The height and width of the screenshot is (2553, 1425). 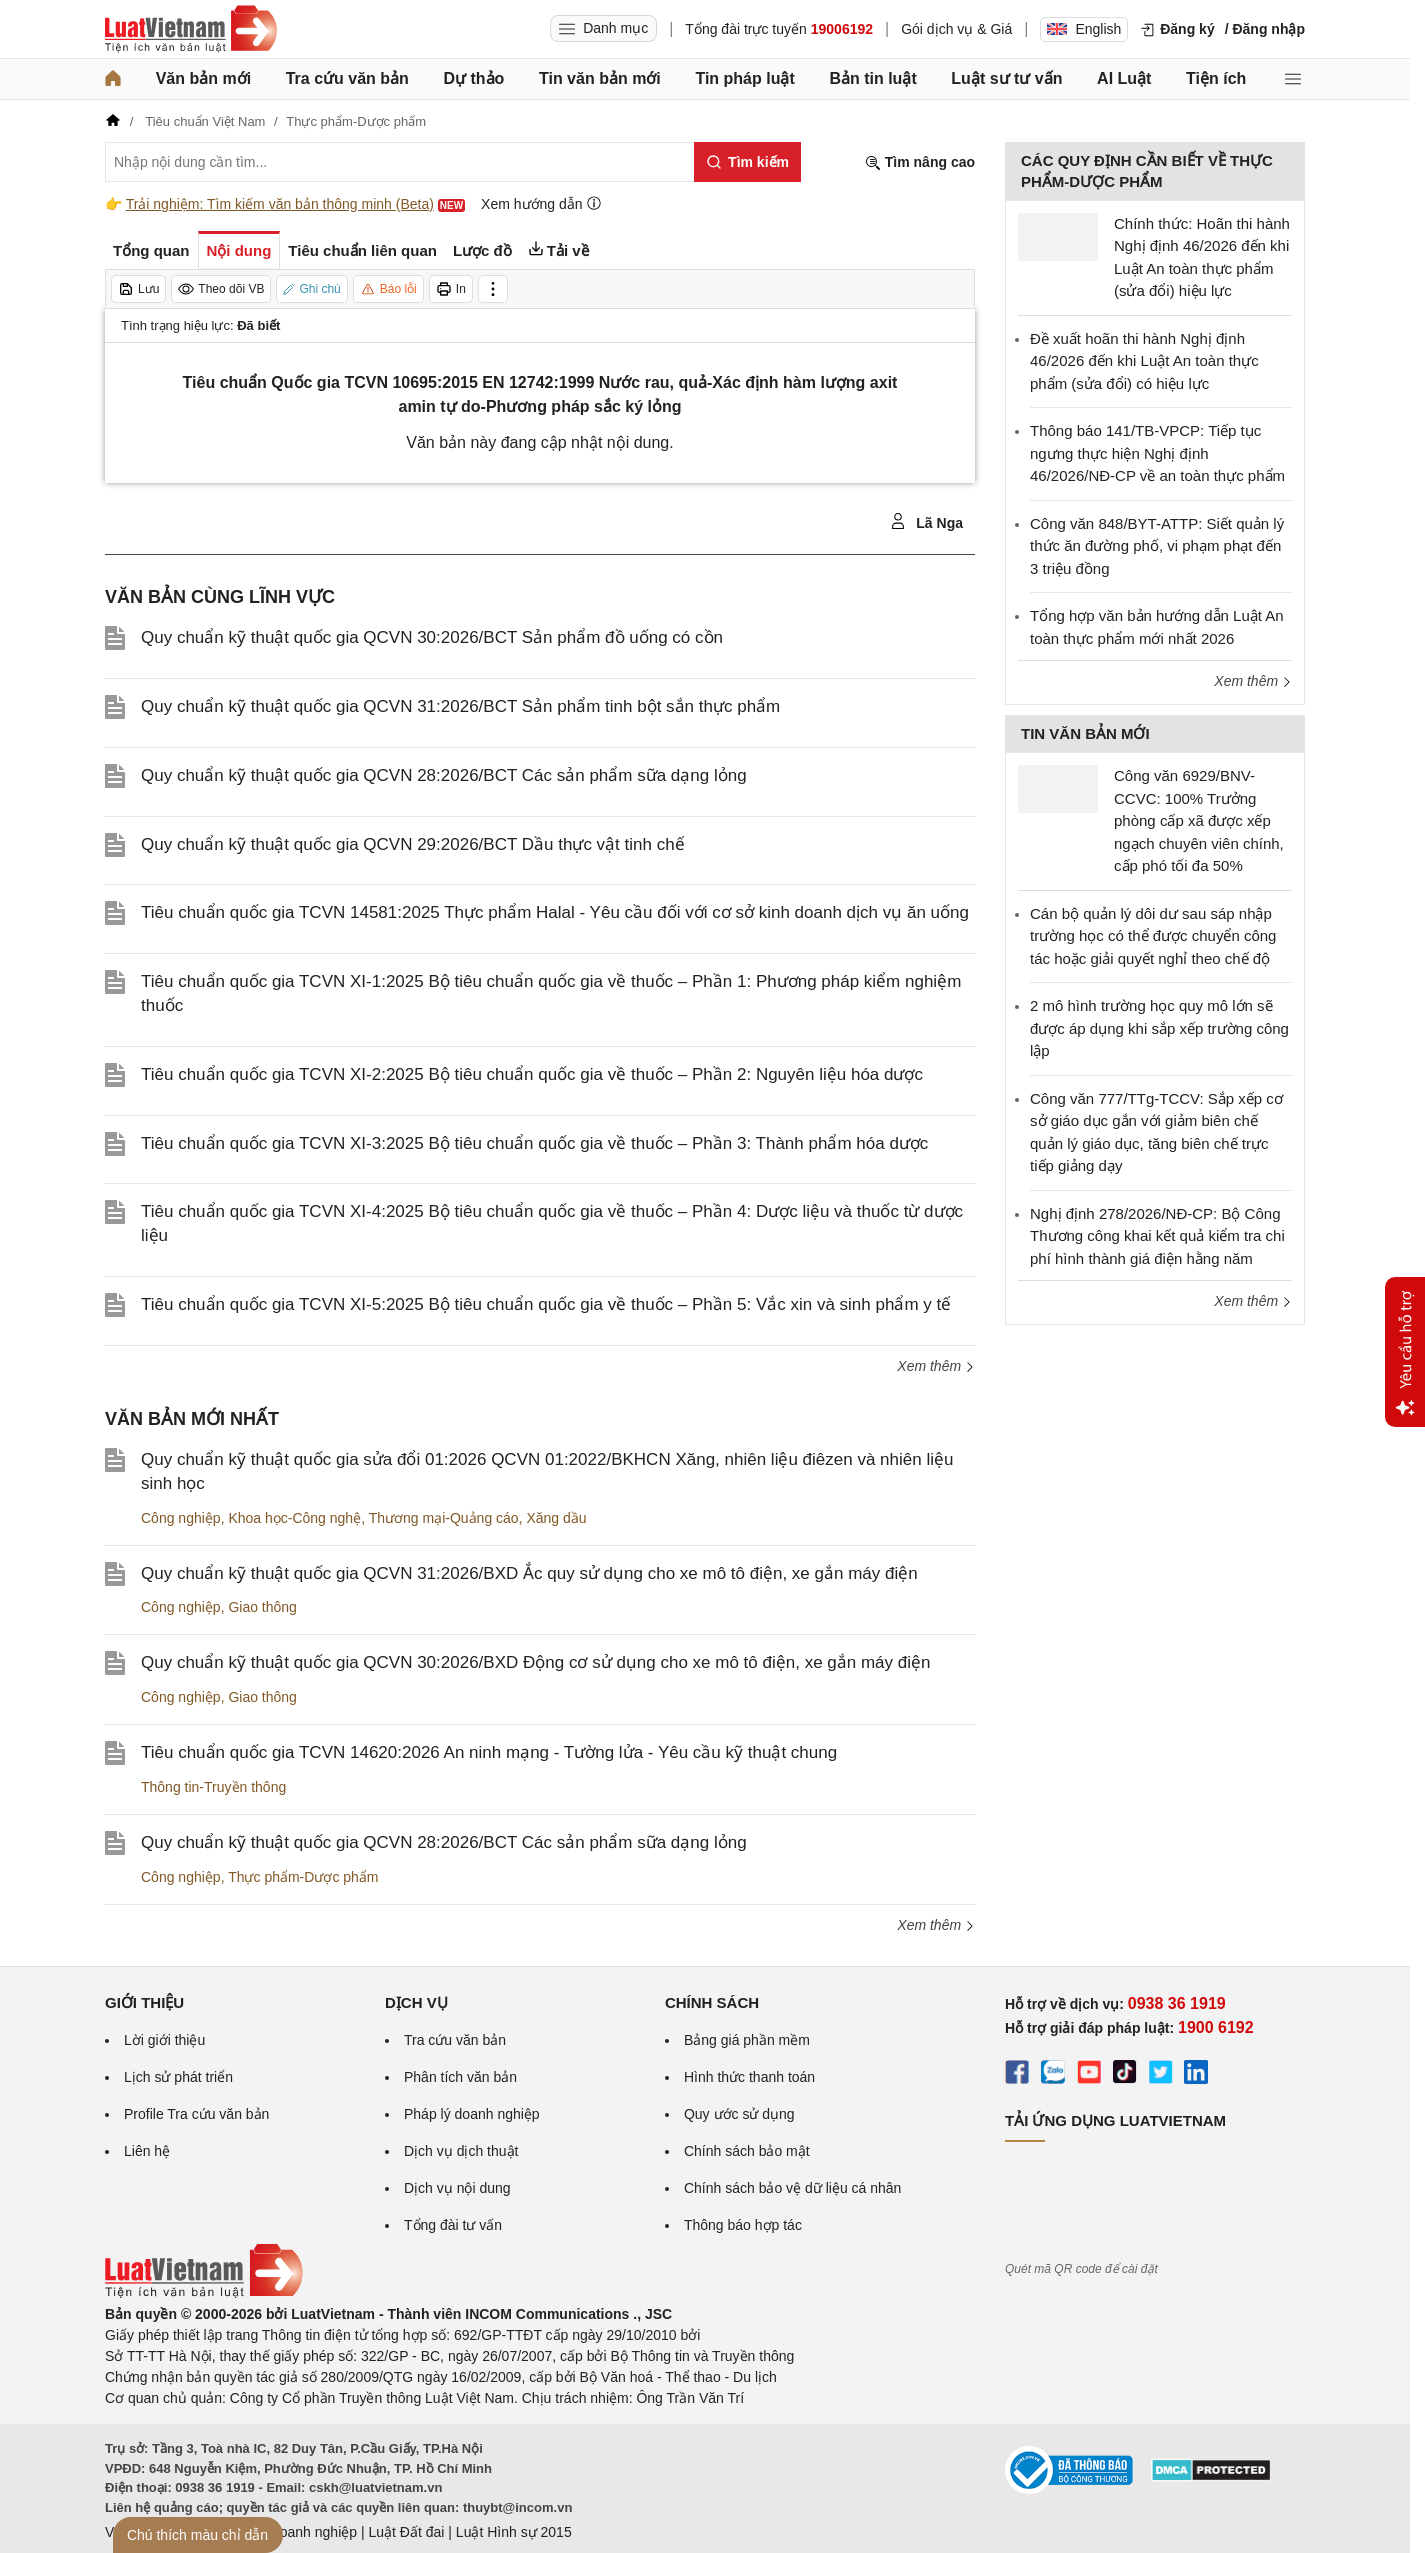 I want to click on Luật sư tư vấn, so click(x=1006, y=78).